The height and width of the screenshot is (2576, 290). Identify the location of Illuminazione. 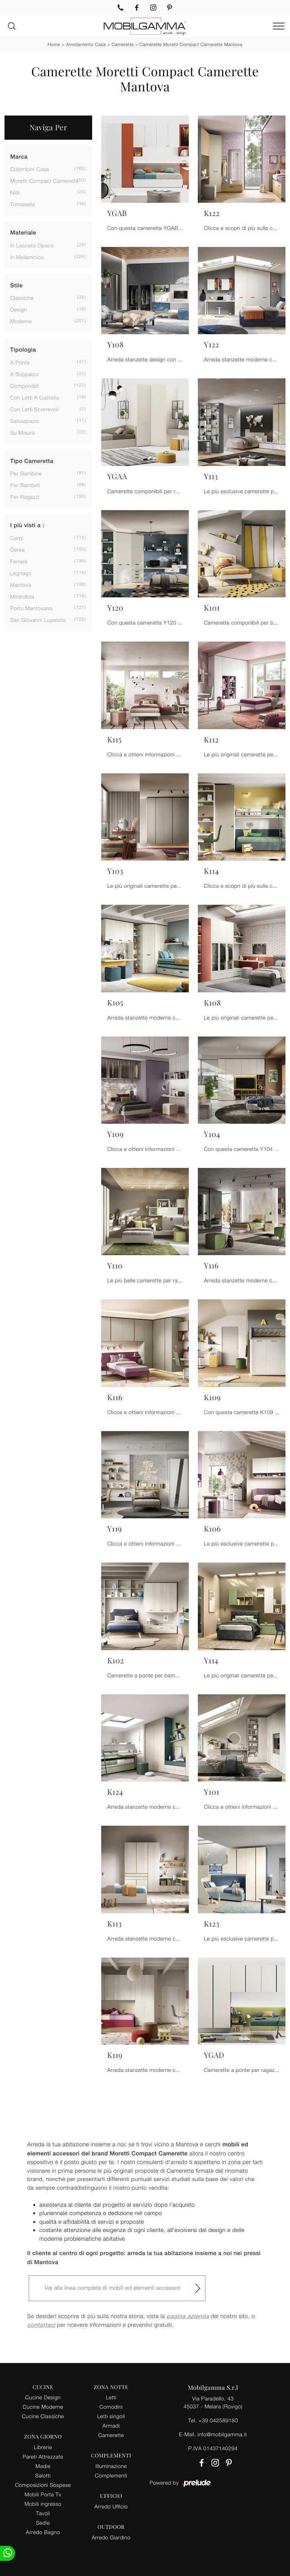
(111, 2466).